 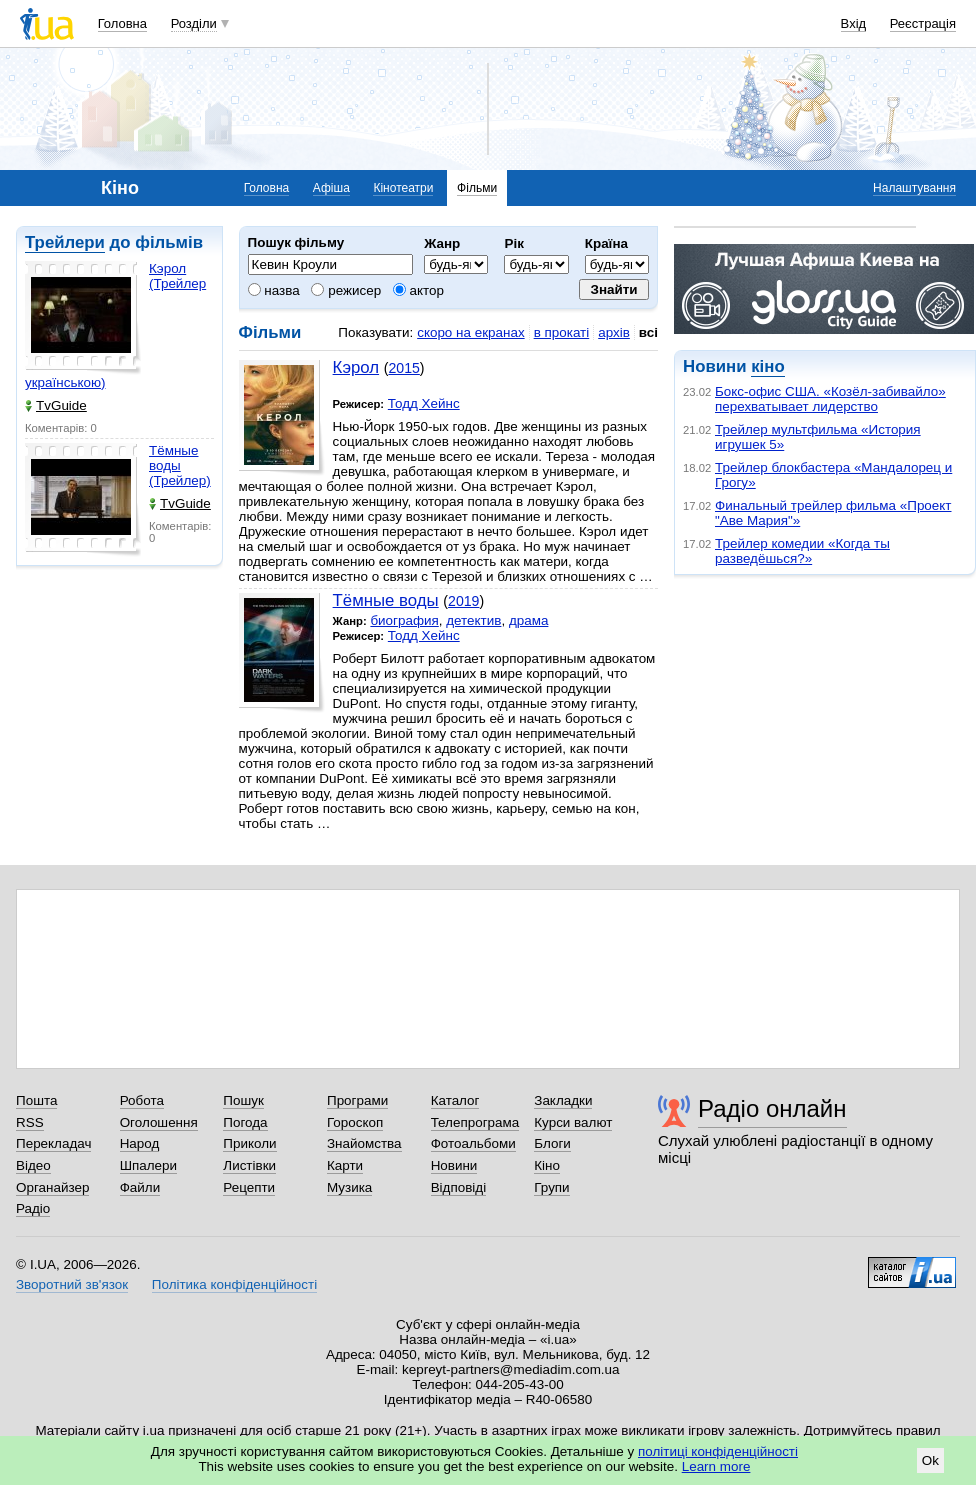 I want to click on Шпалери, so click(x=148, y=1165).